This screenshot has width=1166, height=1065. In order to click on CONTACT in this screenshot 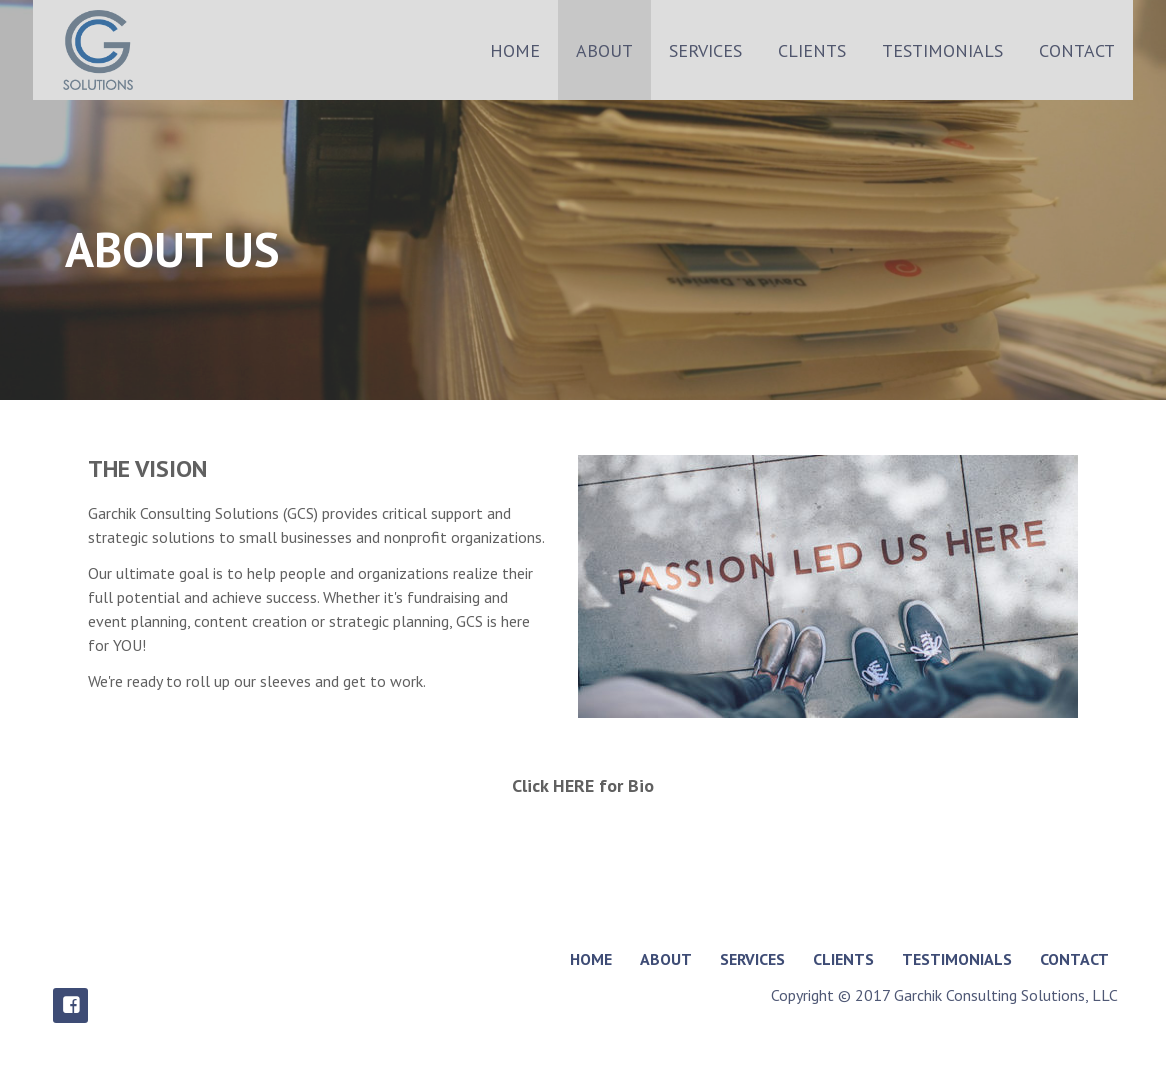, I will do `click(1077, 50)`.